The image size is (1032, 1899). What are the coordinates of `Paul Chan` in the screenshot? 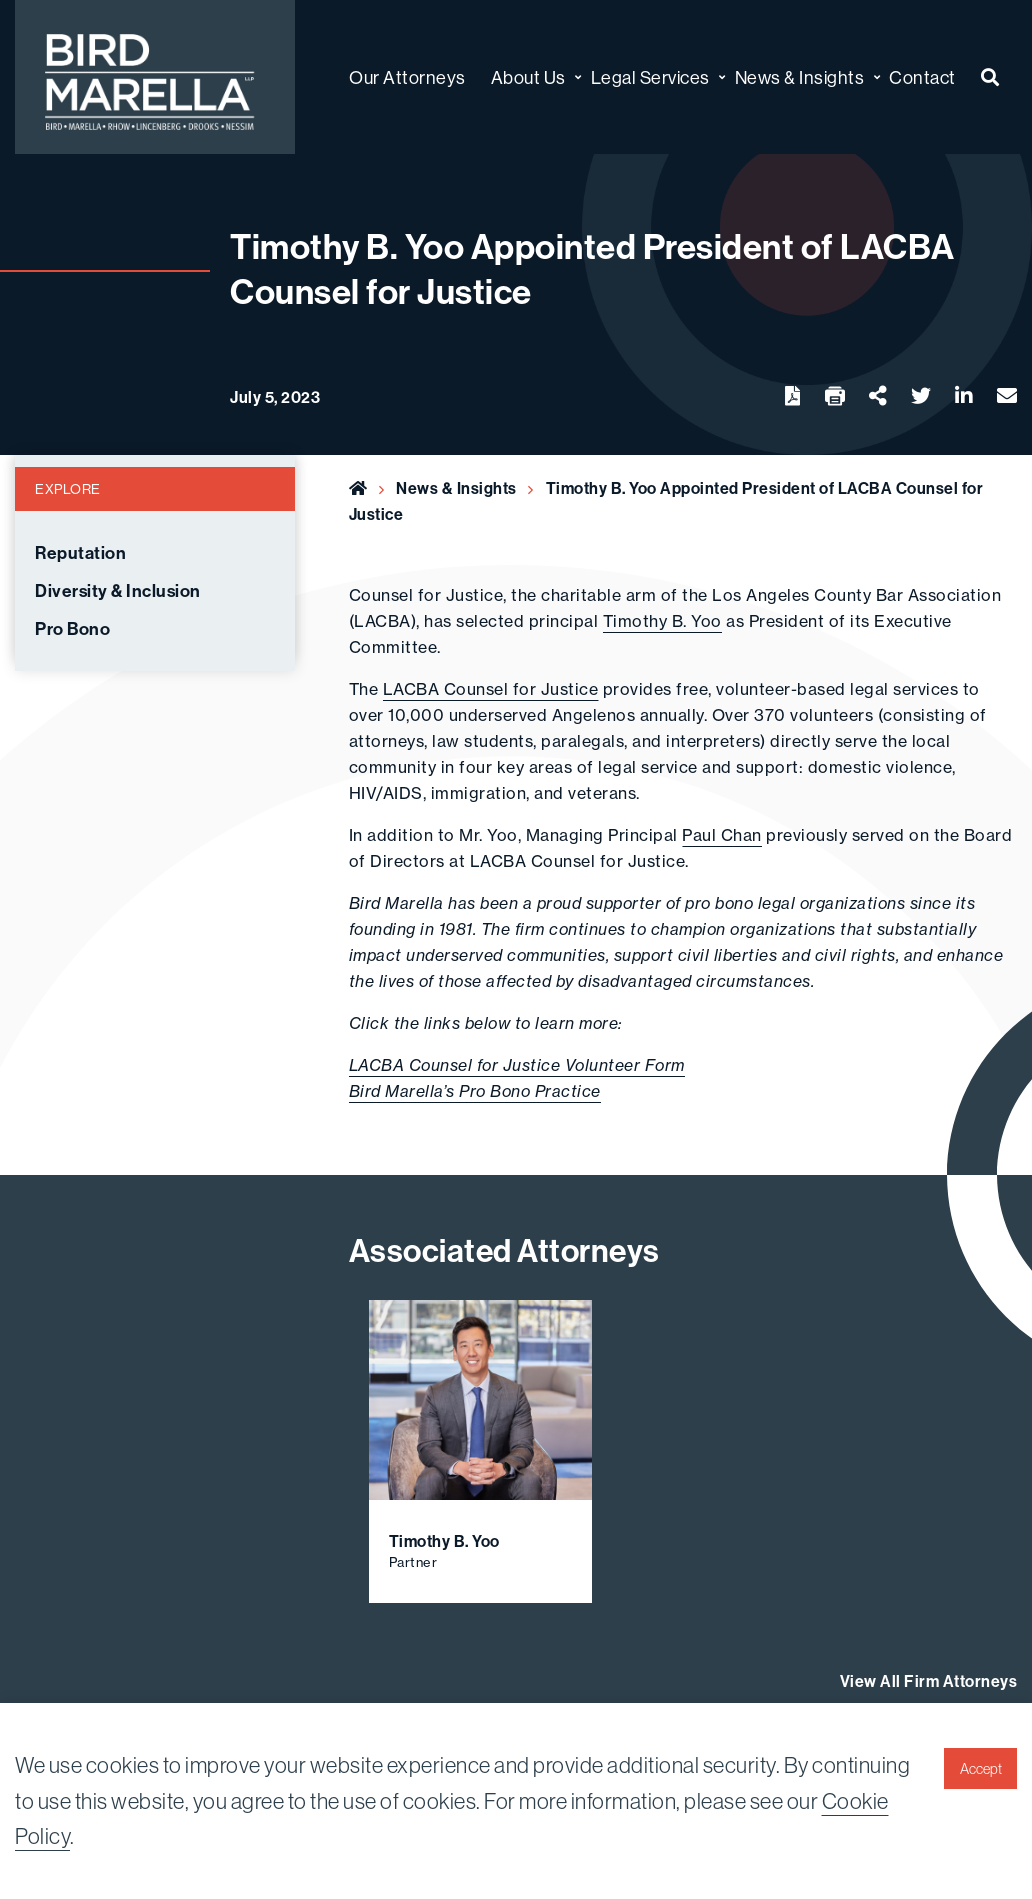 It's located at (722, 835).